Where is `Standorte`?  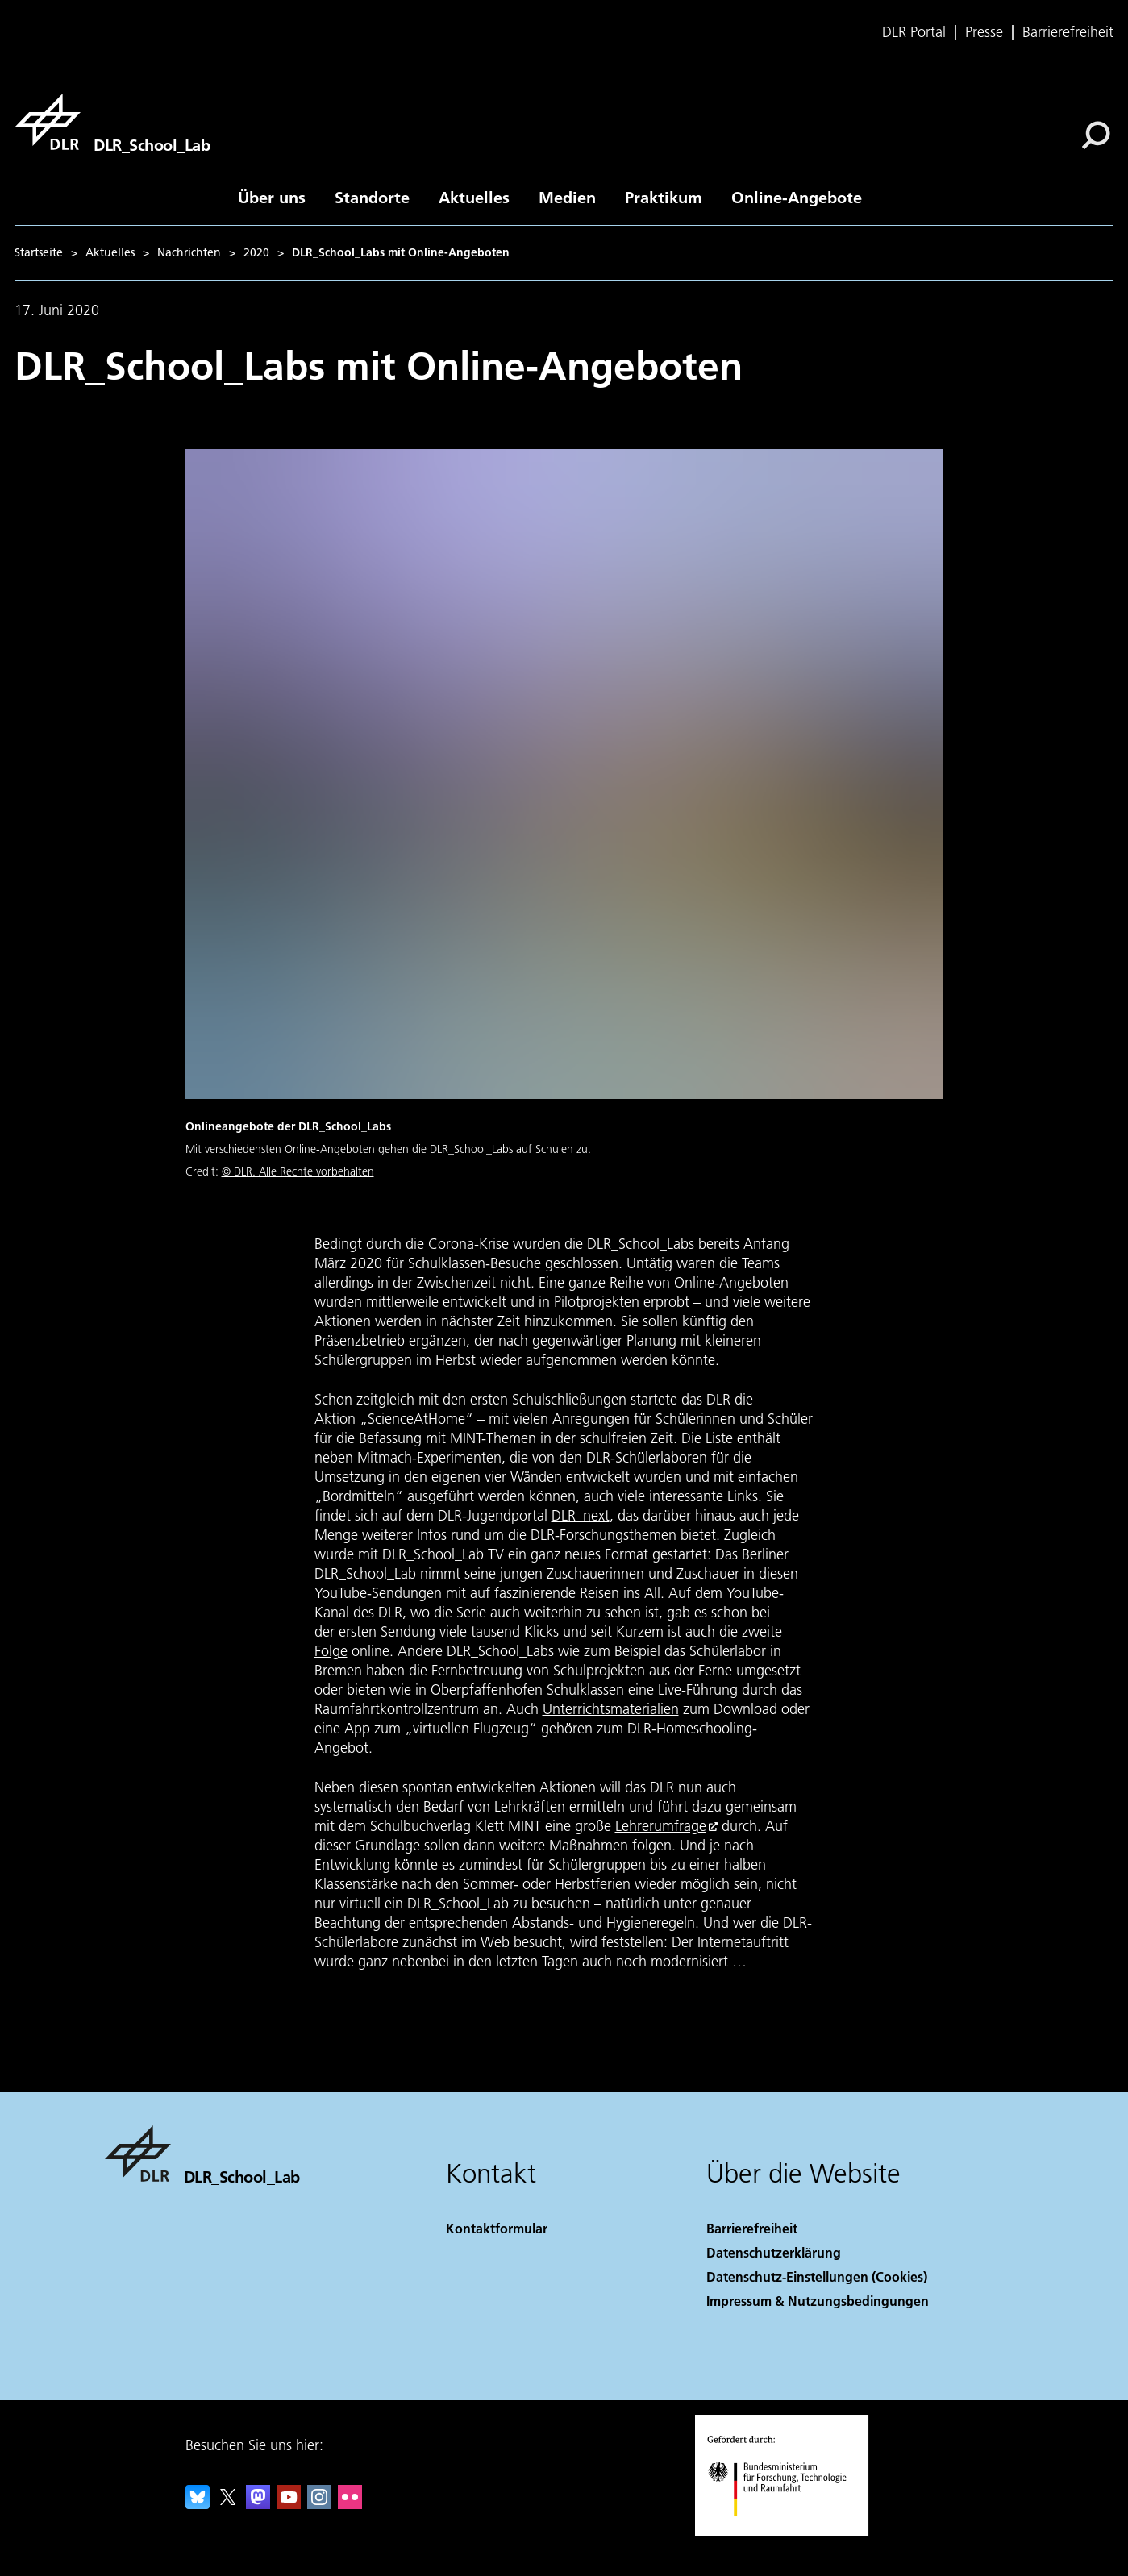 Standorte is located at coordinates (372, 196).